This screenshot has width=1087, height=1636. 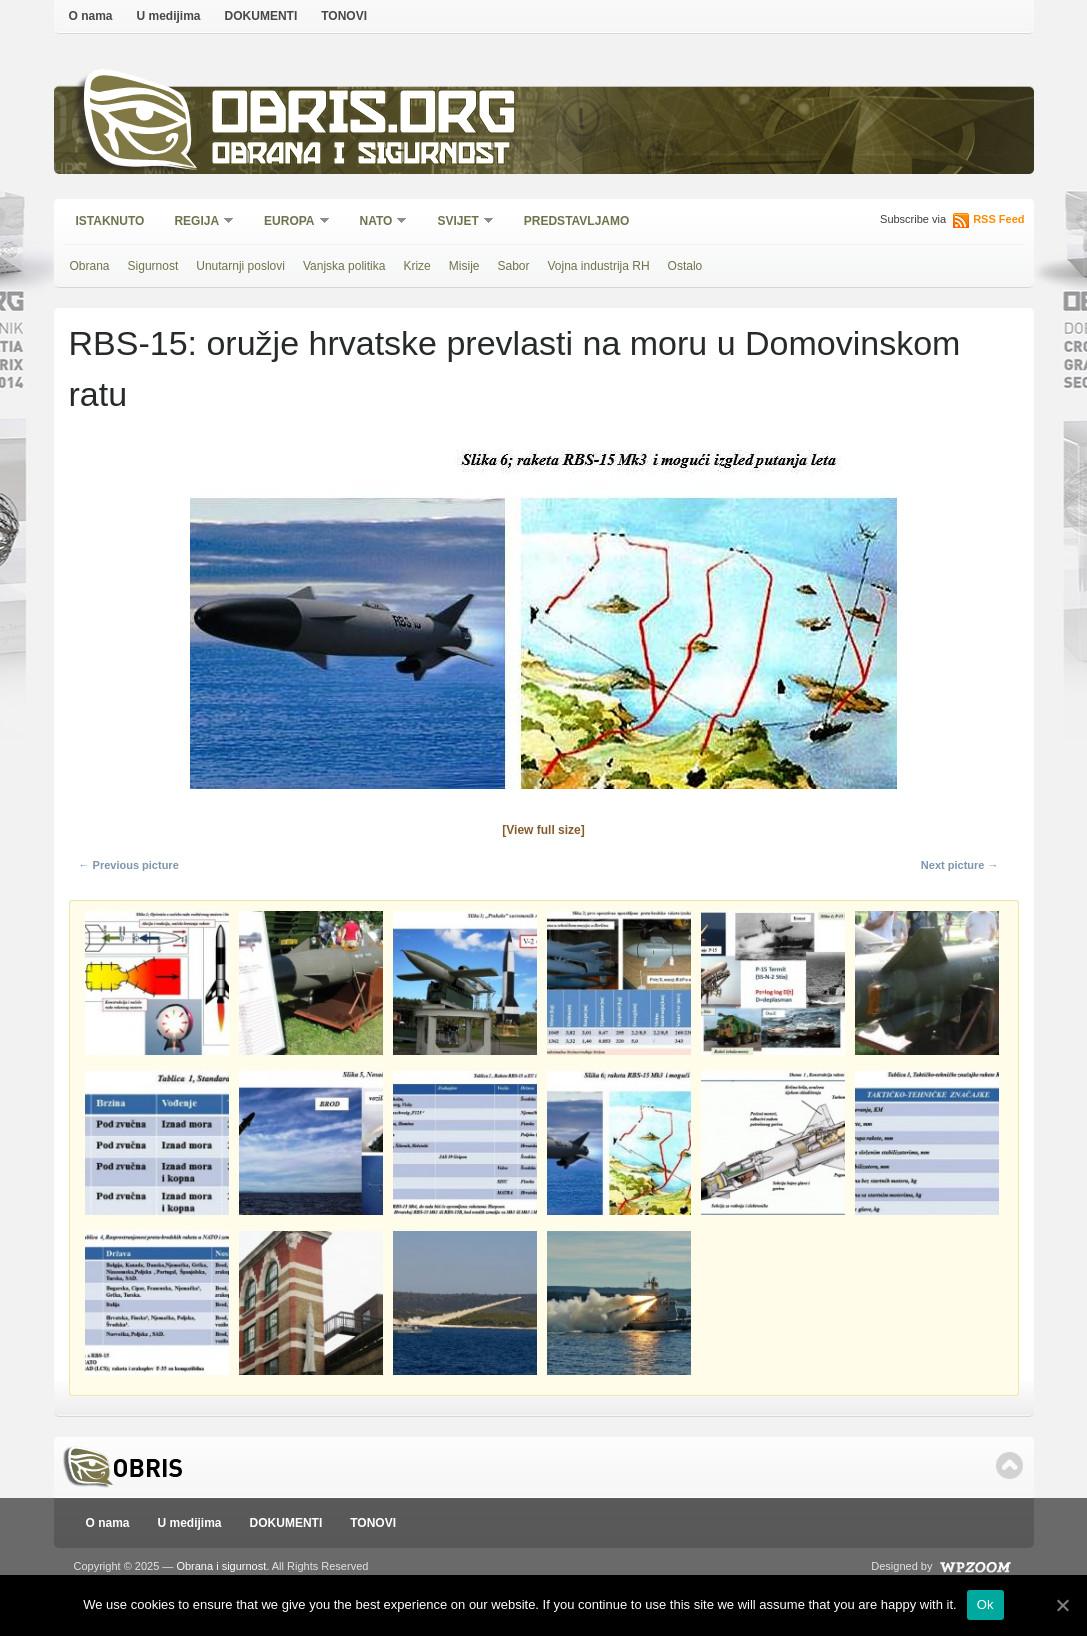 What do you see at coordinates (169, 16) in the screenshot?
I see `U medijima` at bounding box center [169, 16].